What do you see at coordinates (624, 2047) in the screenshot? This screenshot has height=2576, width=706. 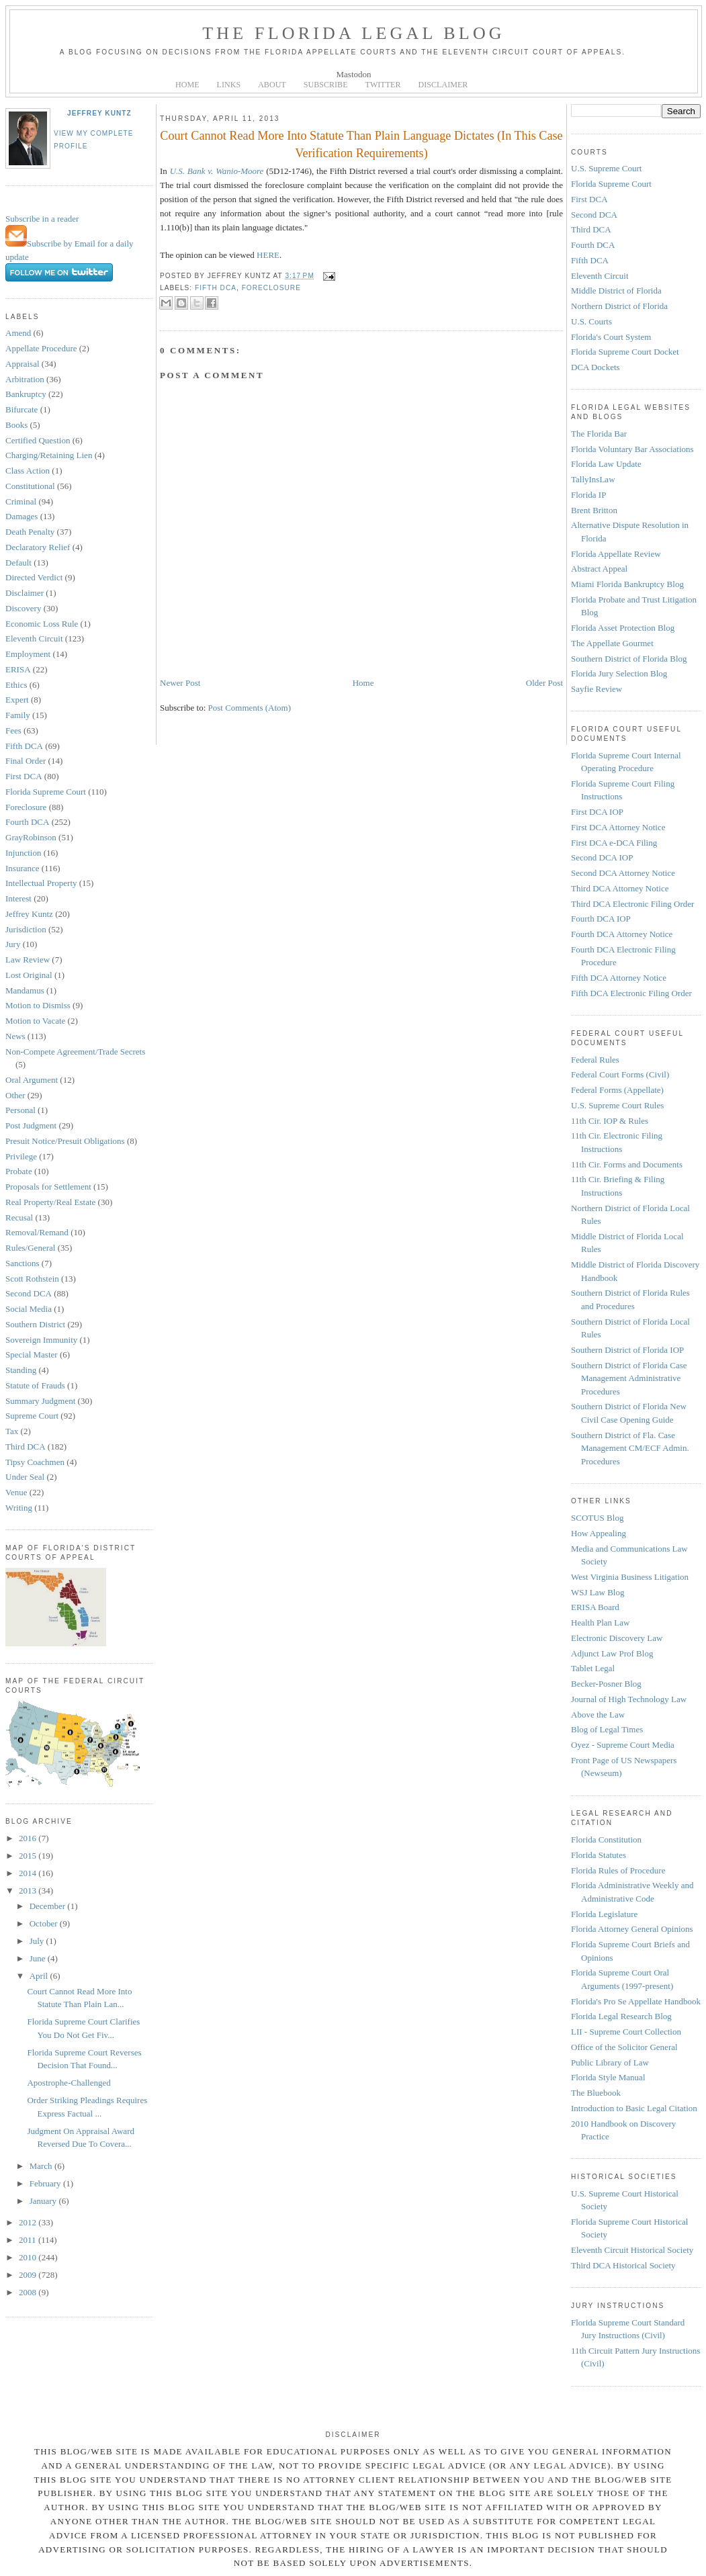 I see `Office of the Solicitor General` at bounding box center [624, 2047].